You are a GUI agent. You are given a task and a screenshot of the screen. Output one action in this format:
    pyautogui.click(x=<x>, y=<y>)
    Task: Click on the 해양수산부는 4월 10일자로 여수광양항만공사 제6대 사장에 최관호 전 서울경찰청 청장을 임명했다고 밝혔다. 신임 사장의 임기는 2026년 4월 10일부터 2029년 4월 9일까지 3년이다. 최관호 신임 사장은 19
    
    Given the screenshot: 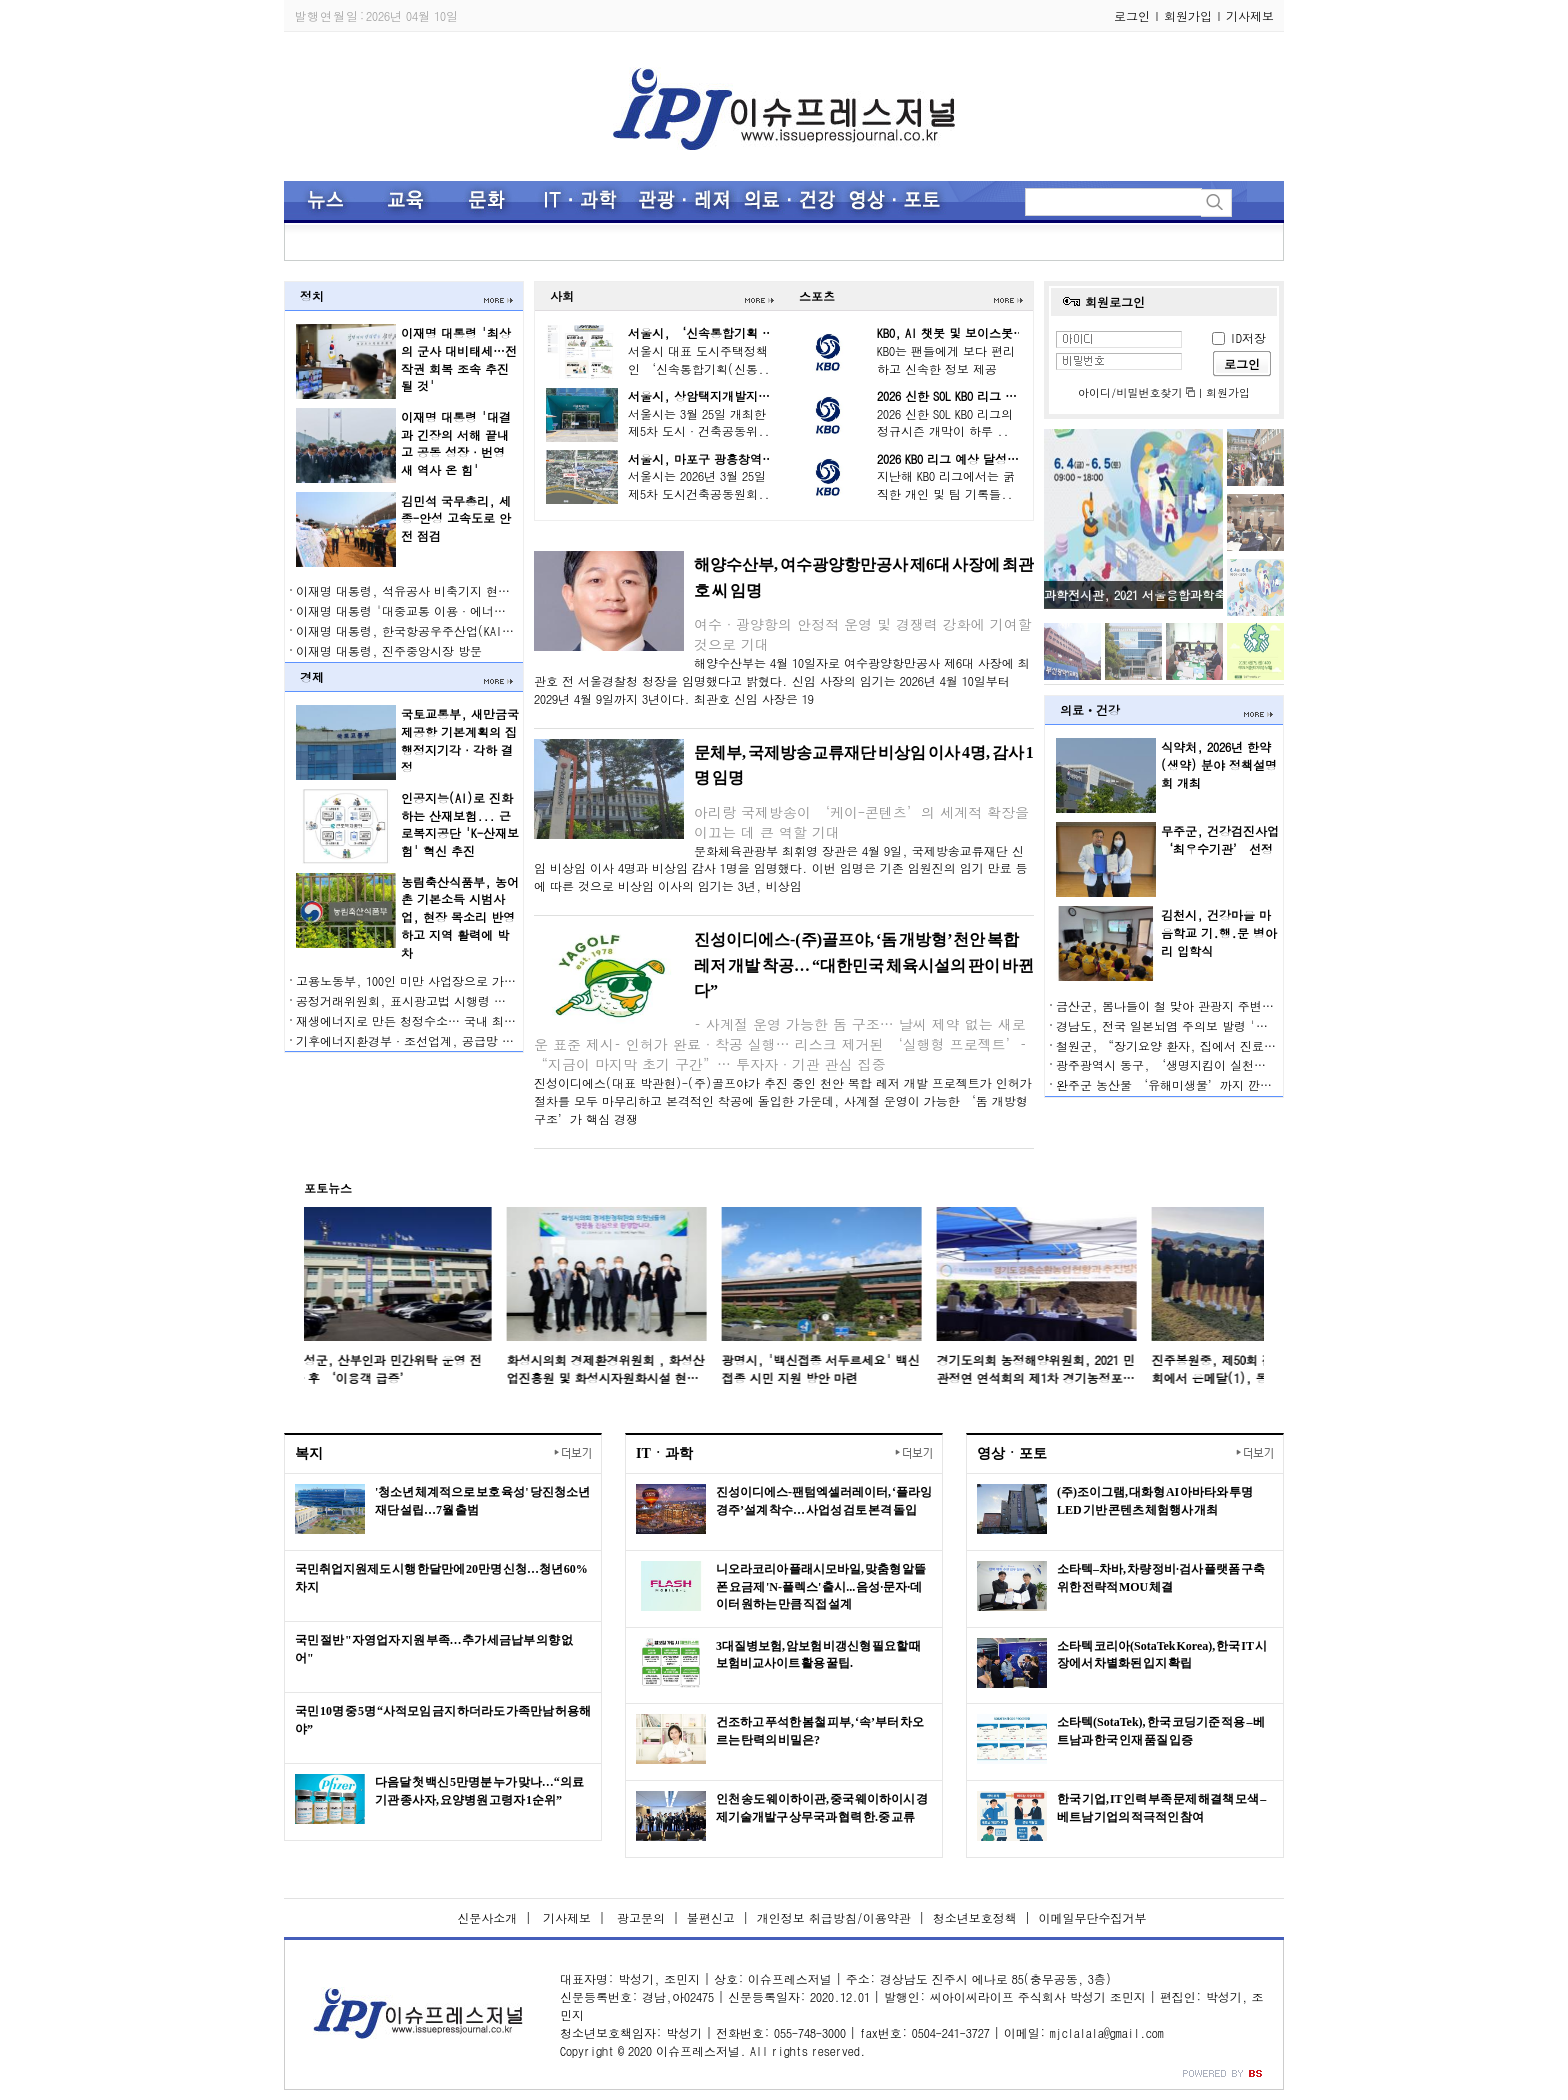 What is the action you would take?
    pyautogui.click(x=782, y=680)
    